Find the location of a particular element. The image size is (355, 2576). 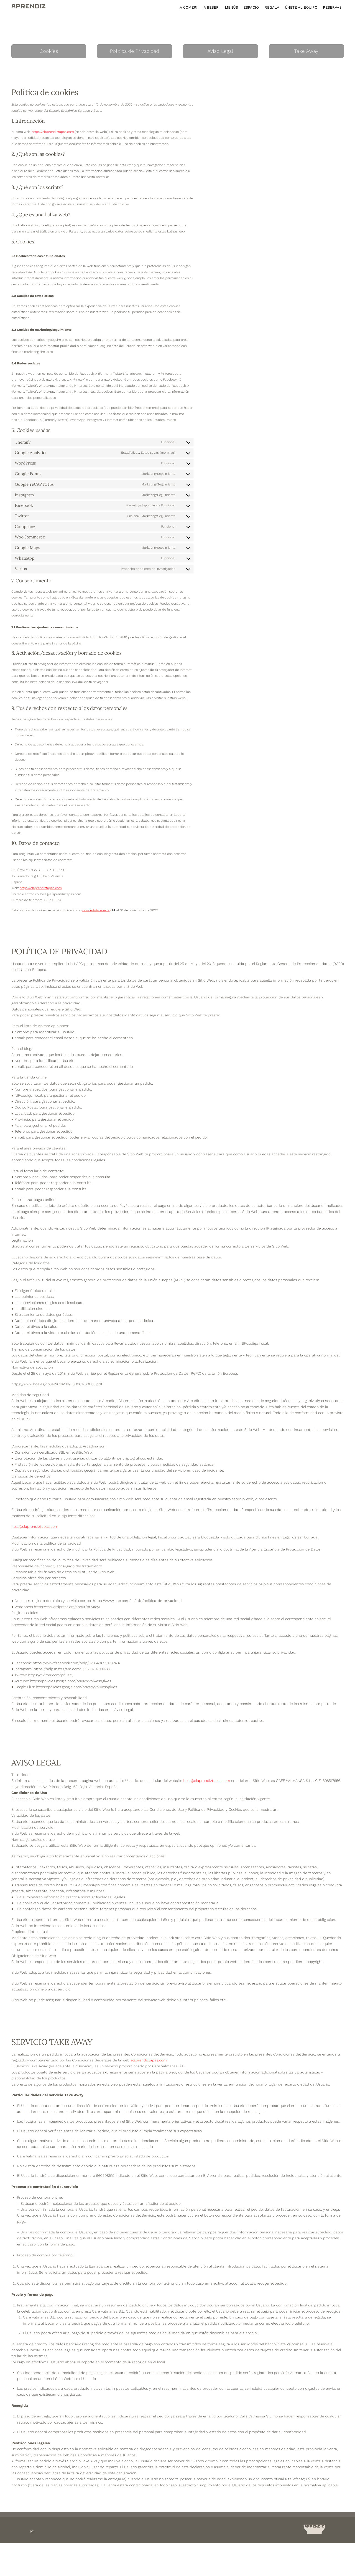

hola@elaprendiztapas.com is located at coordinates (34, 1523).